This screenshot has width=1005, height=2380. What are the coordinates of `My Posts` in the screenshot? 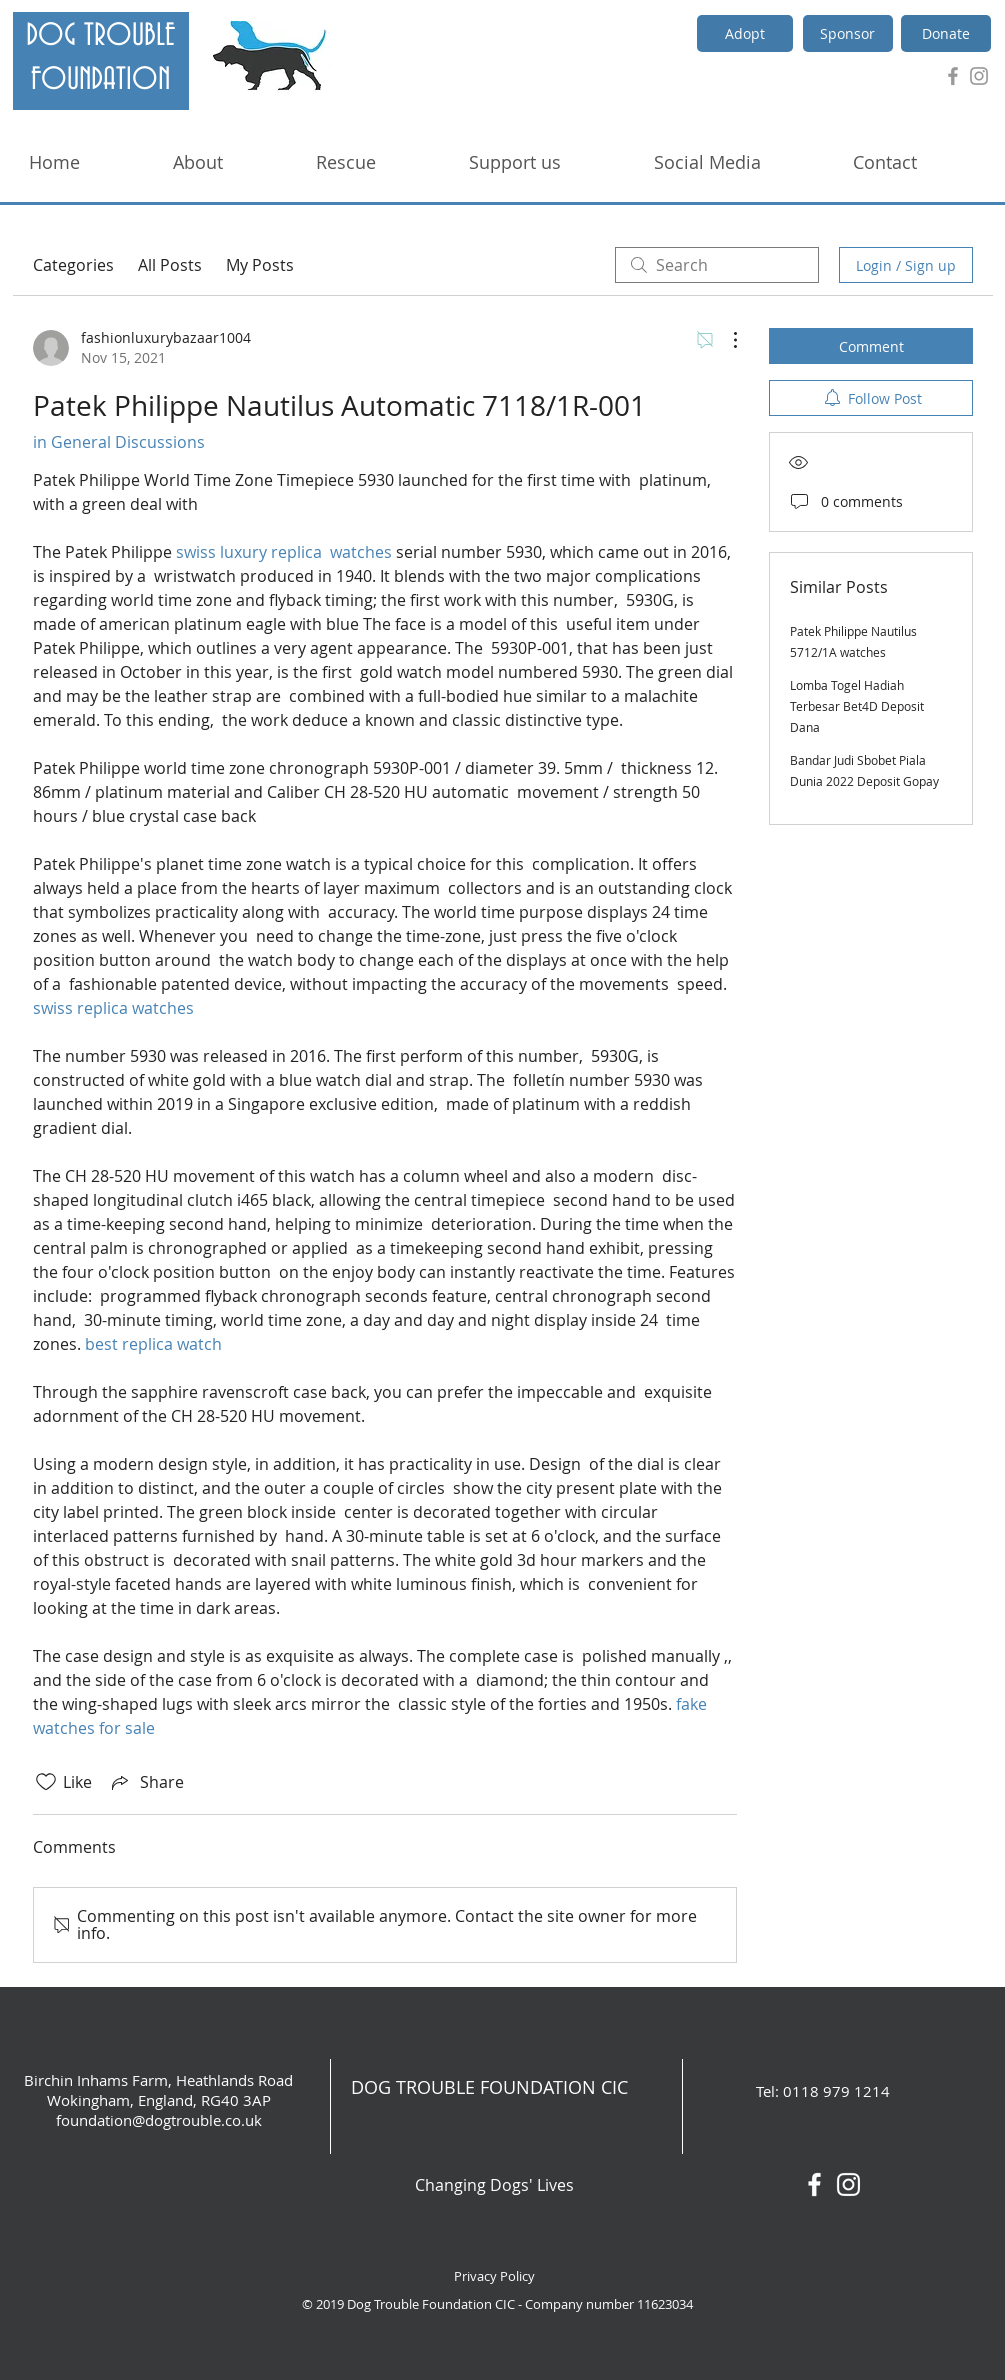 It's located at (260, 265).